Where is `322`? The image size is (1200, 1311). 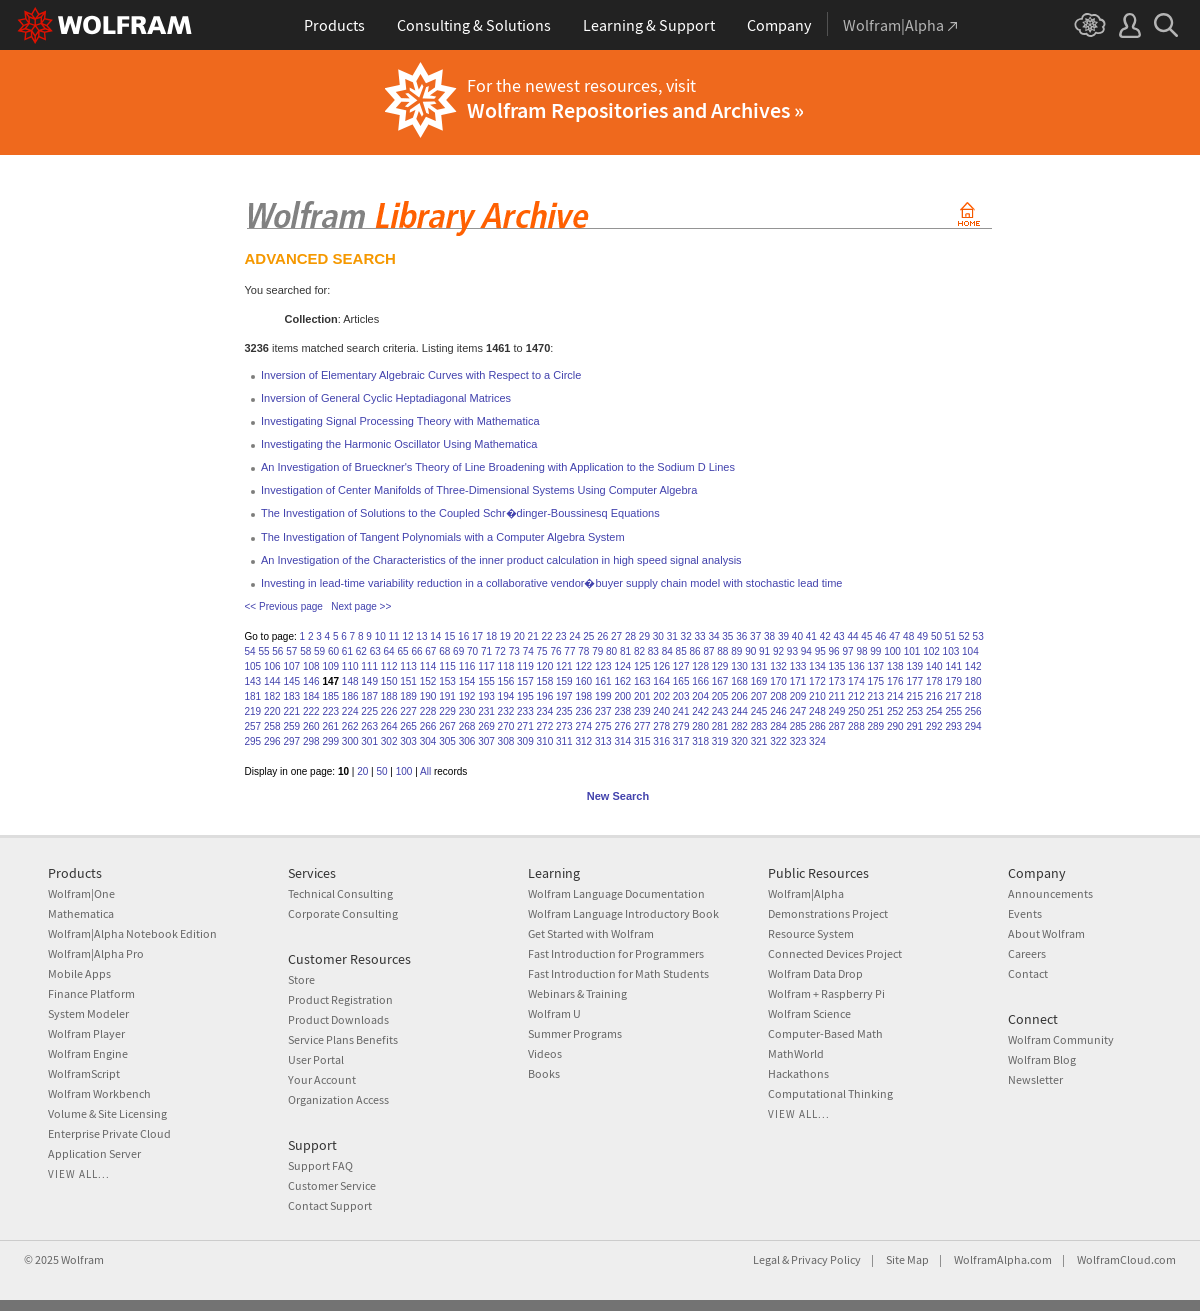
322 is located at coordinates (778, 741).